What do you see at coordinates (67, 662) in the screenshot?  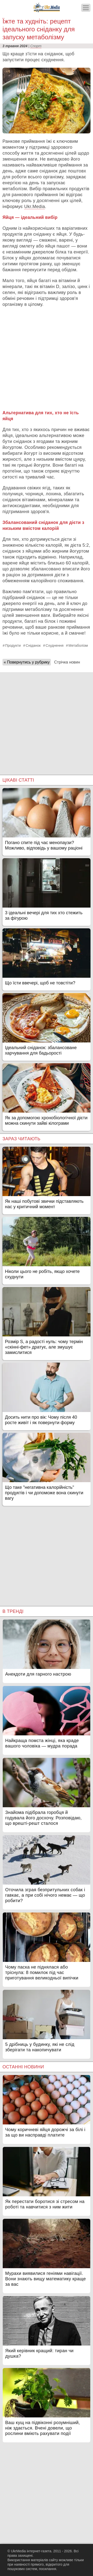 I see `Стрічка новин` at bounding box center [67, 662].